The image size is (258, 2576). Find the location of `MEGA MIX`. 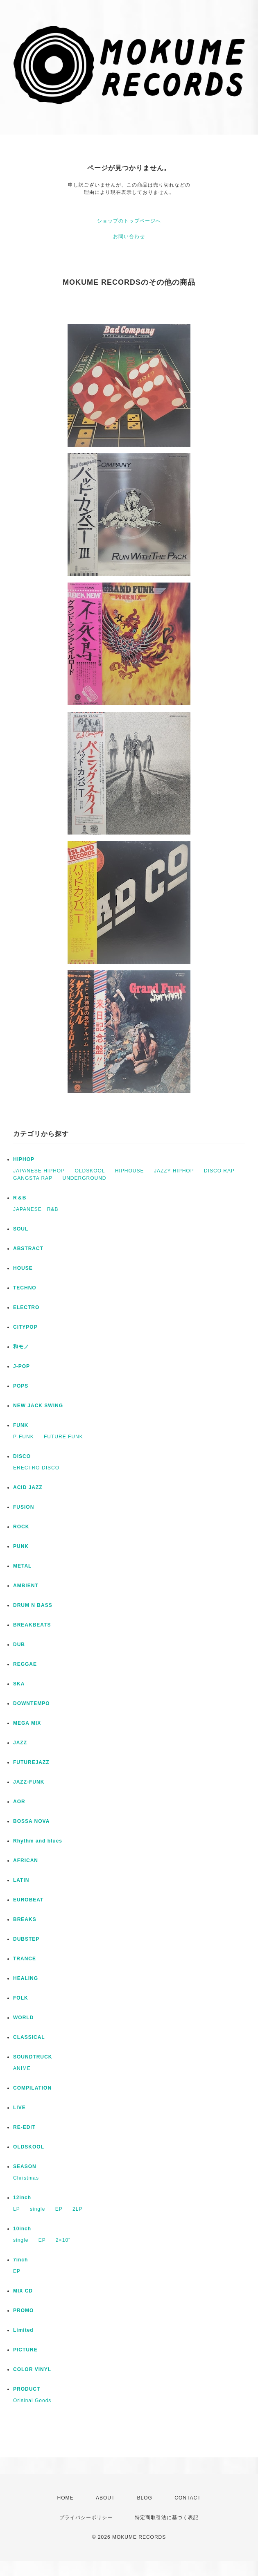

MEGA MIX is located at coordinates (27, 1723).